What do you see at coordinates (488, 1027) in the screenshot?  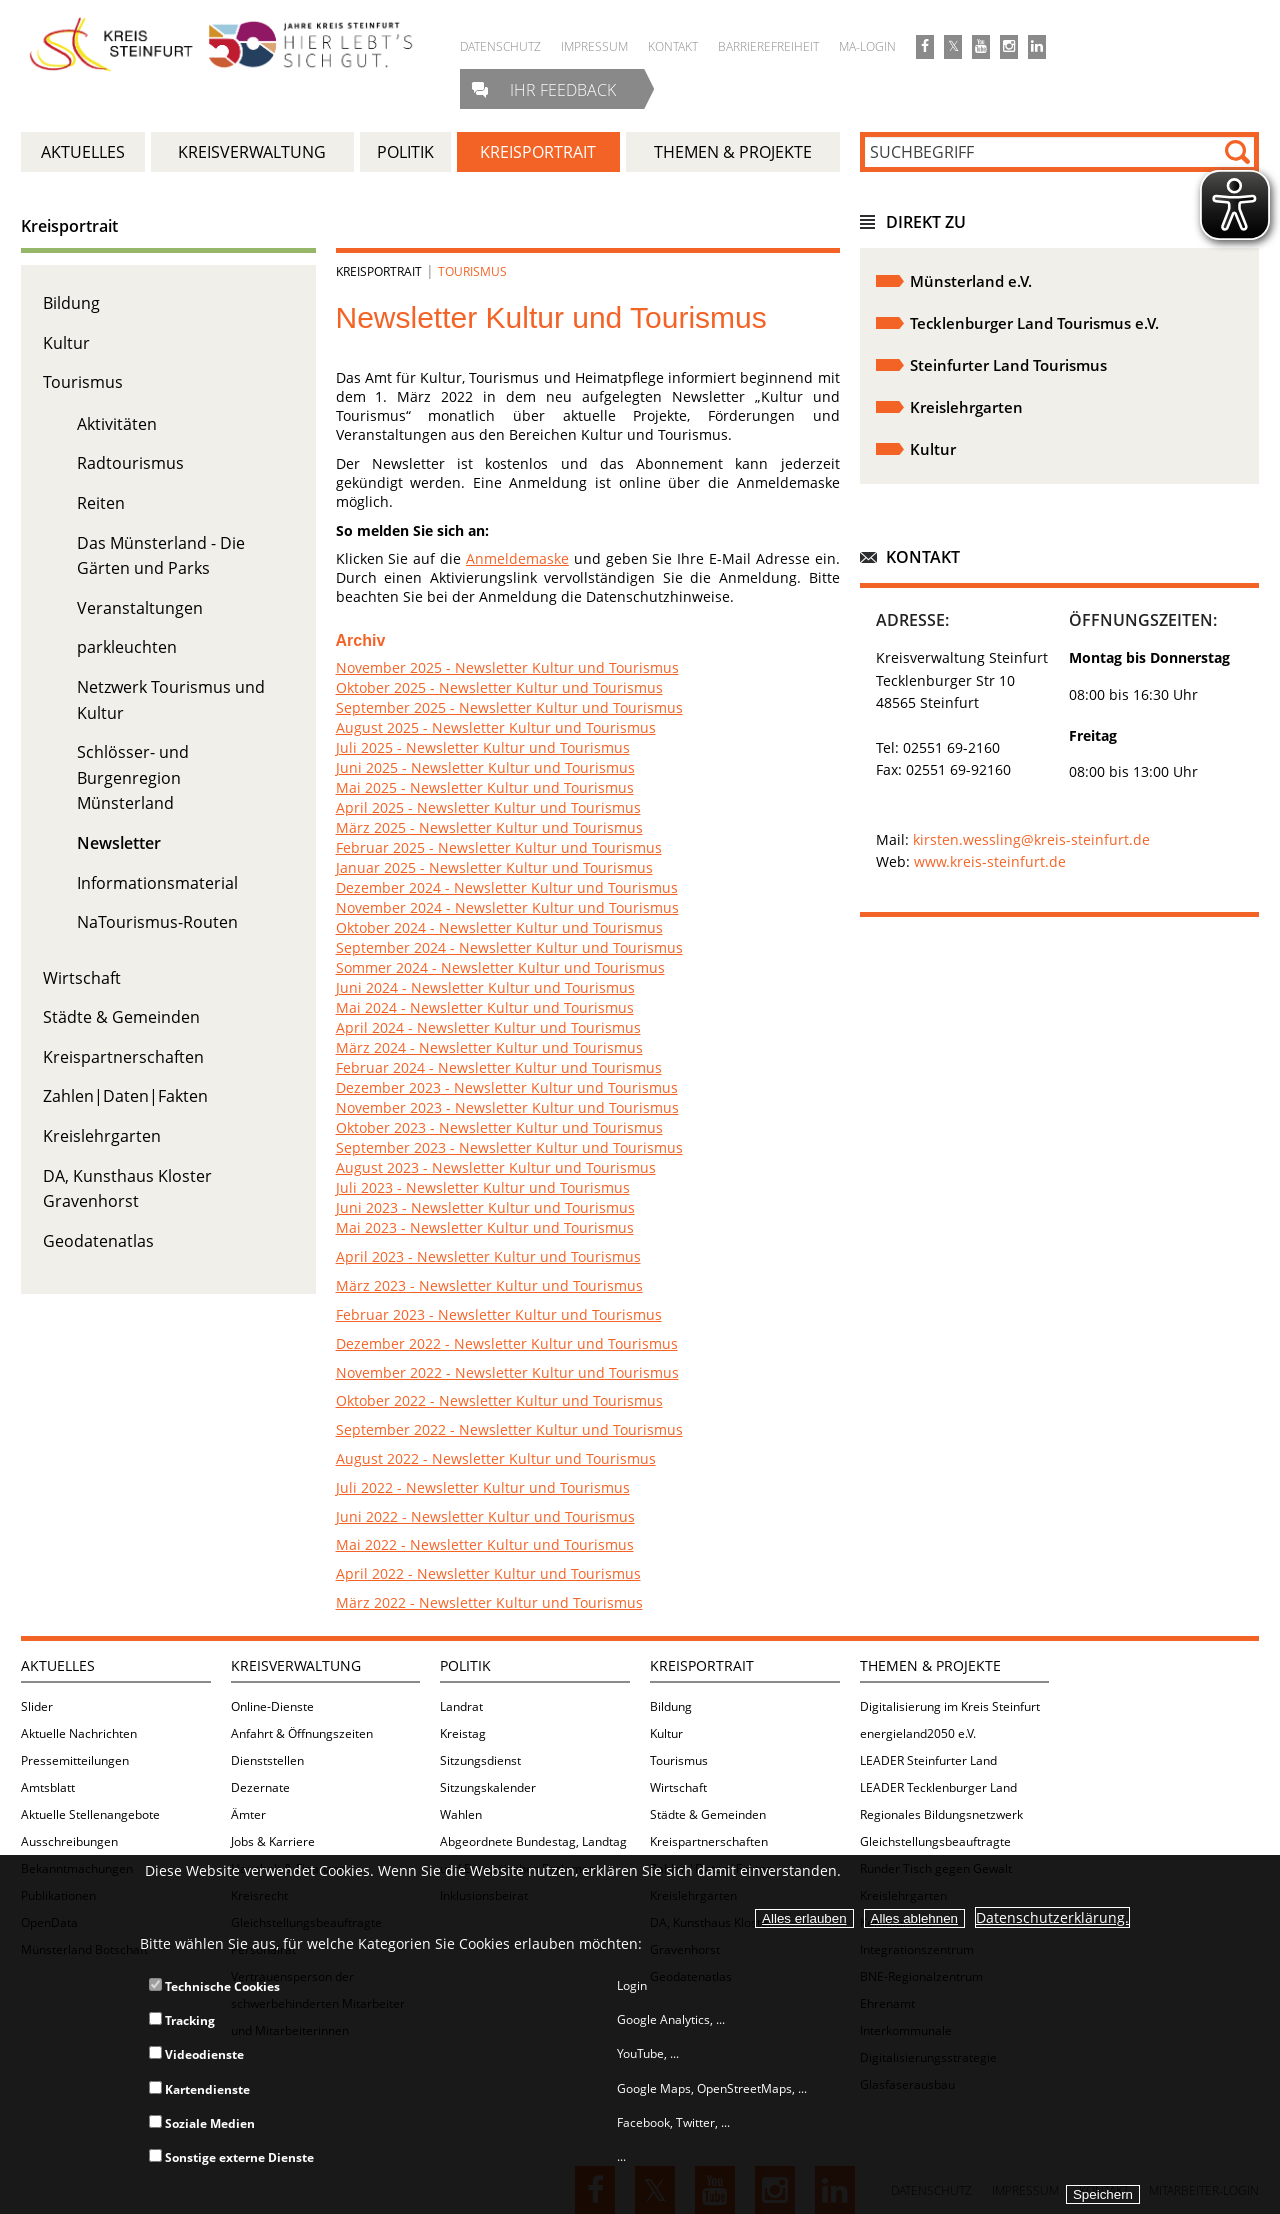 I see `April 2024 - Newsletter Kultur und Tourismus` at bounding box center [488, 1027].